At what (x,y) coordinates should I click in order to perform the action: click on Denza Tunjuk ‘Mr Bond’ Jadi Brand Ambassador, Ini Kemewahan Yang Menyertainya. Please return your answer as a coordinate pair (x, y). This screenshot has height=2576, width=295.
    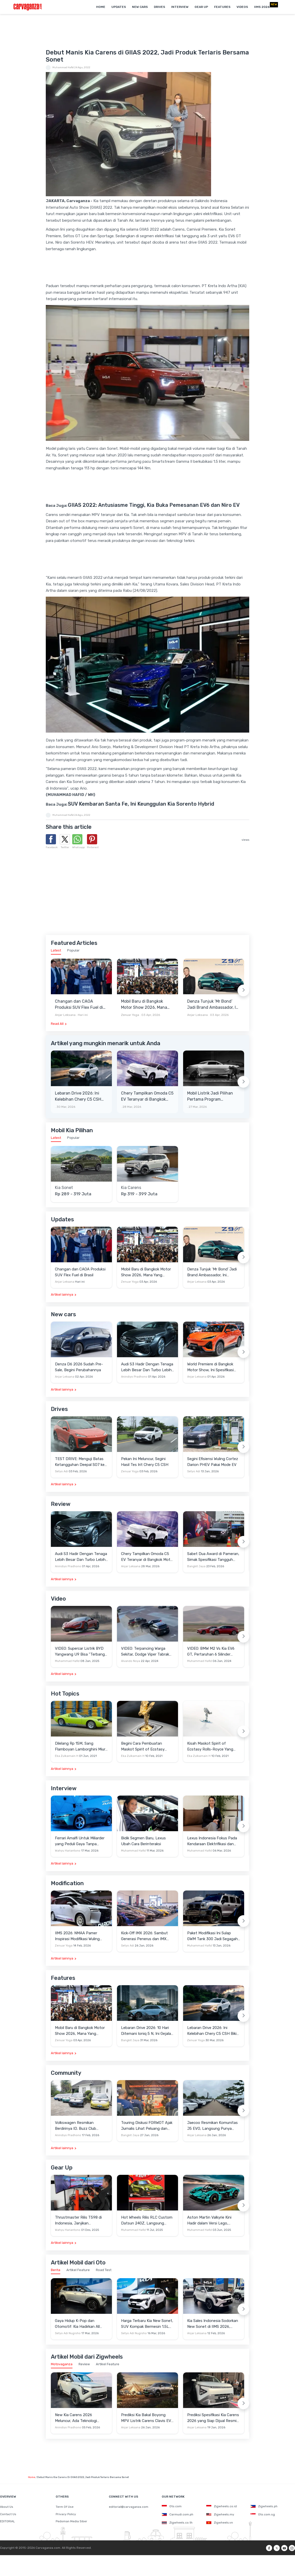
    Looking at the image, I should click on (213, 1005).